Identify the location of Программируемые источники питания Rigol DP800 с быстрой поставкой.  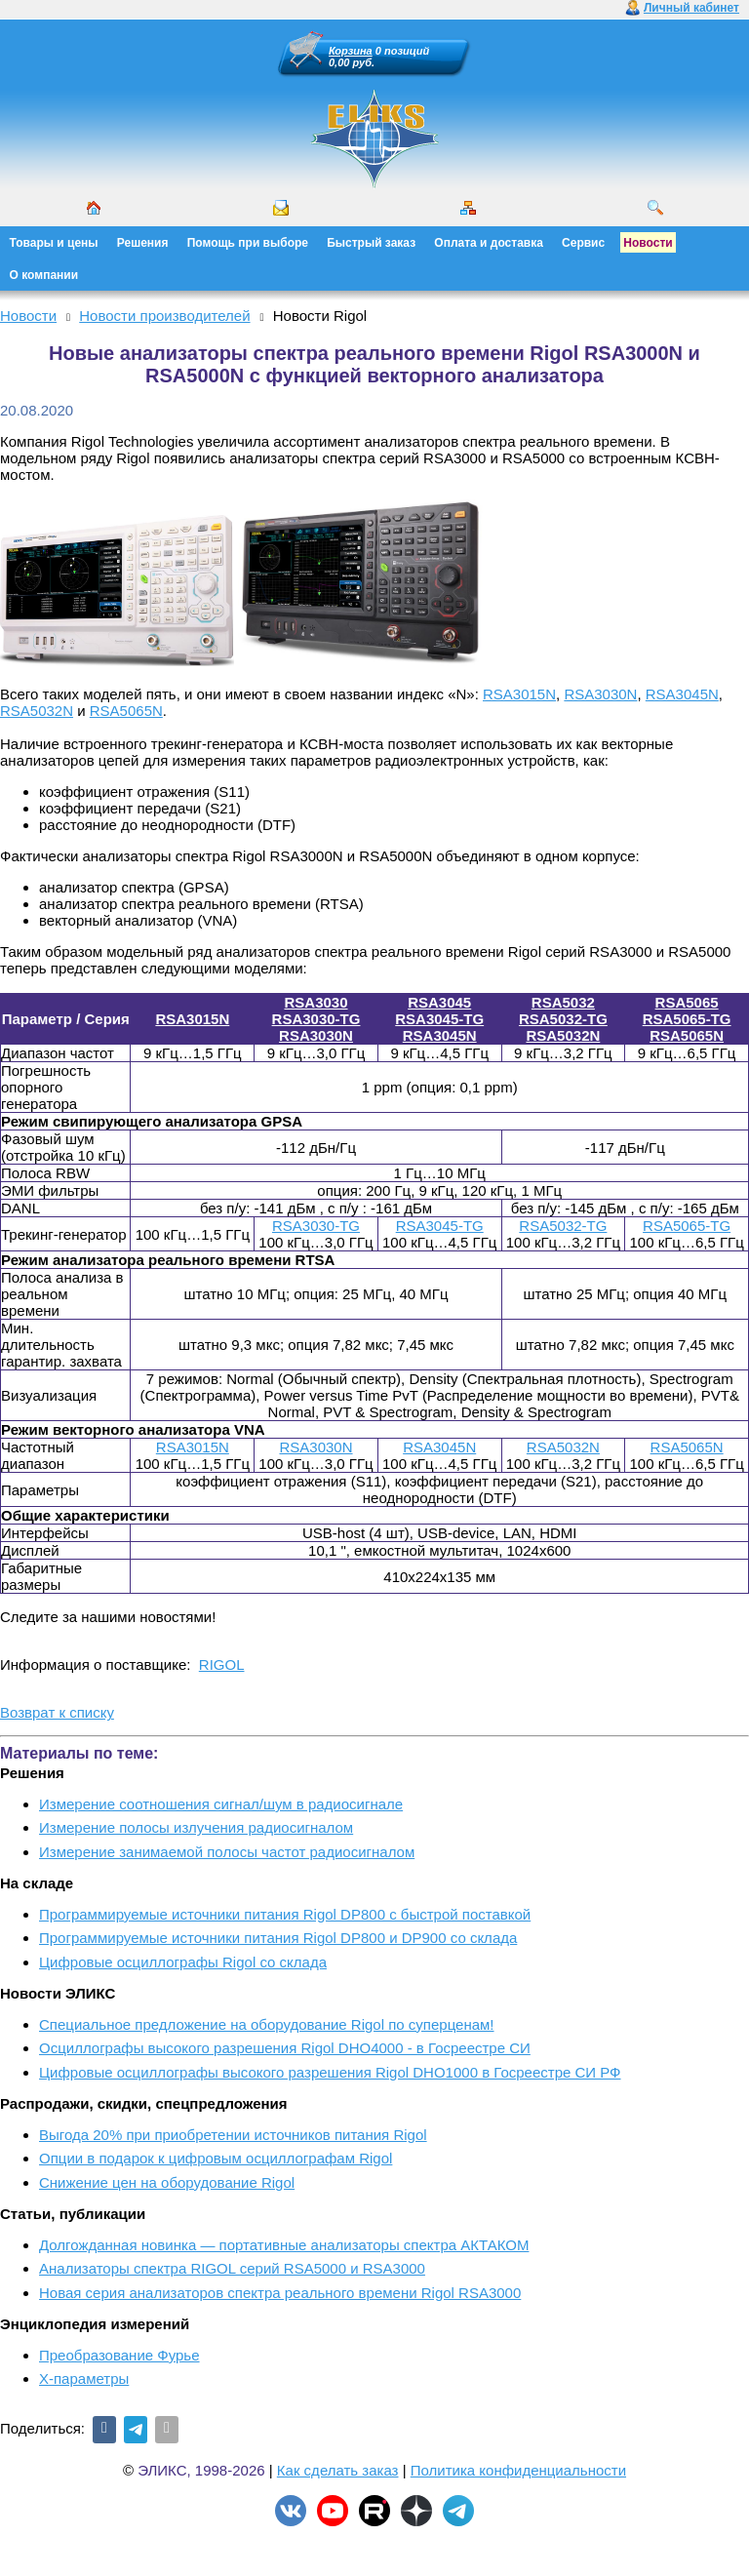
(285, 1914).